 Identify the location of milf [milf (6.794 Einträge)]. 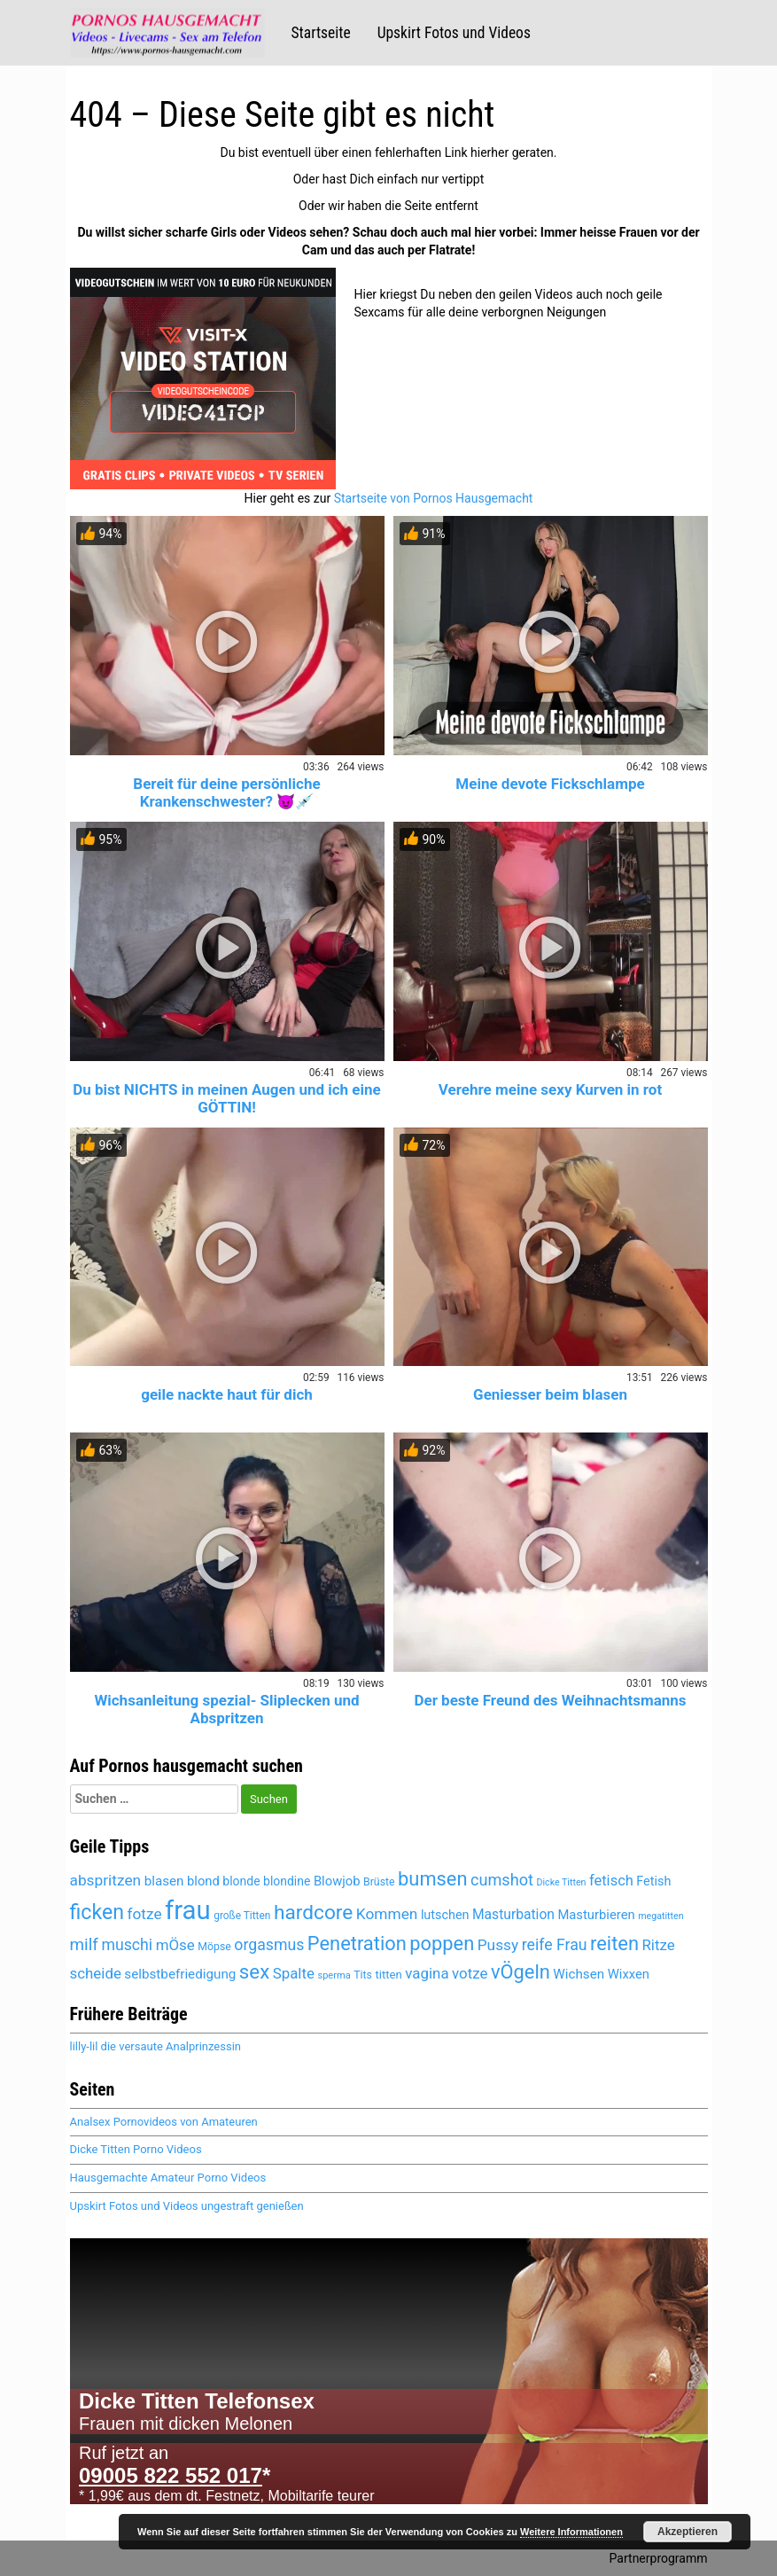
(84, 1944).